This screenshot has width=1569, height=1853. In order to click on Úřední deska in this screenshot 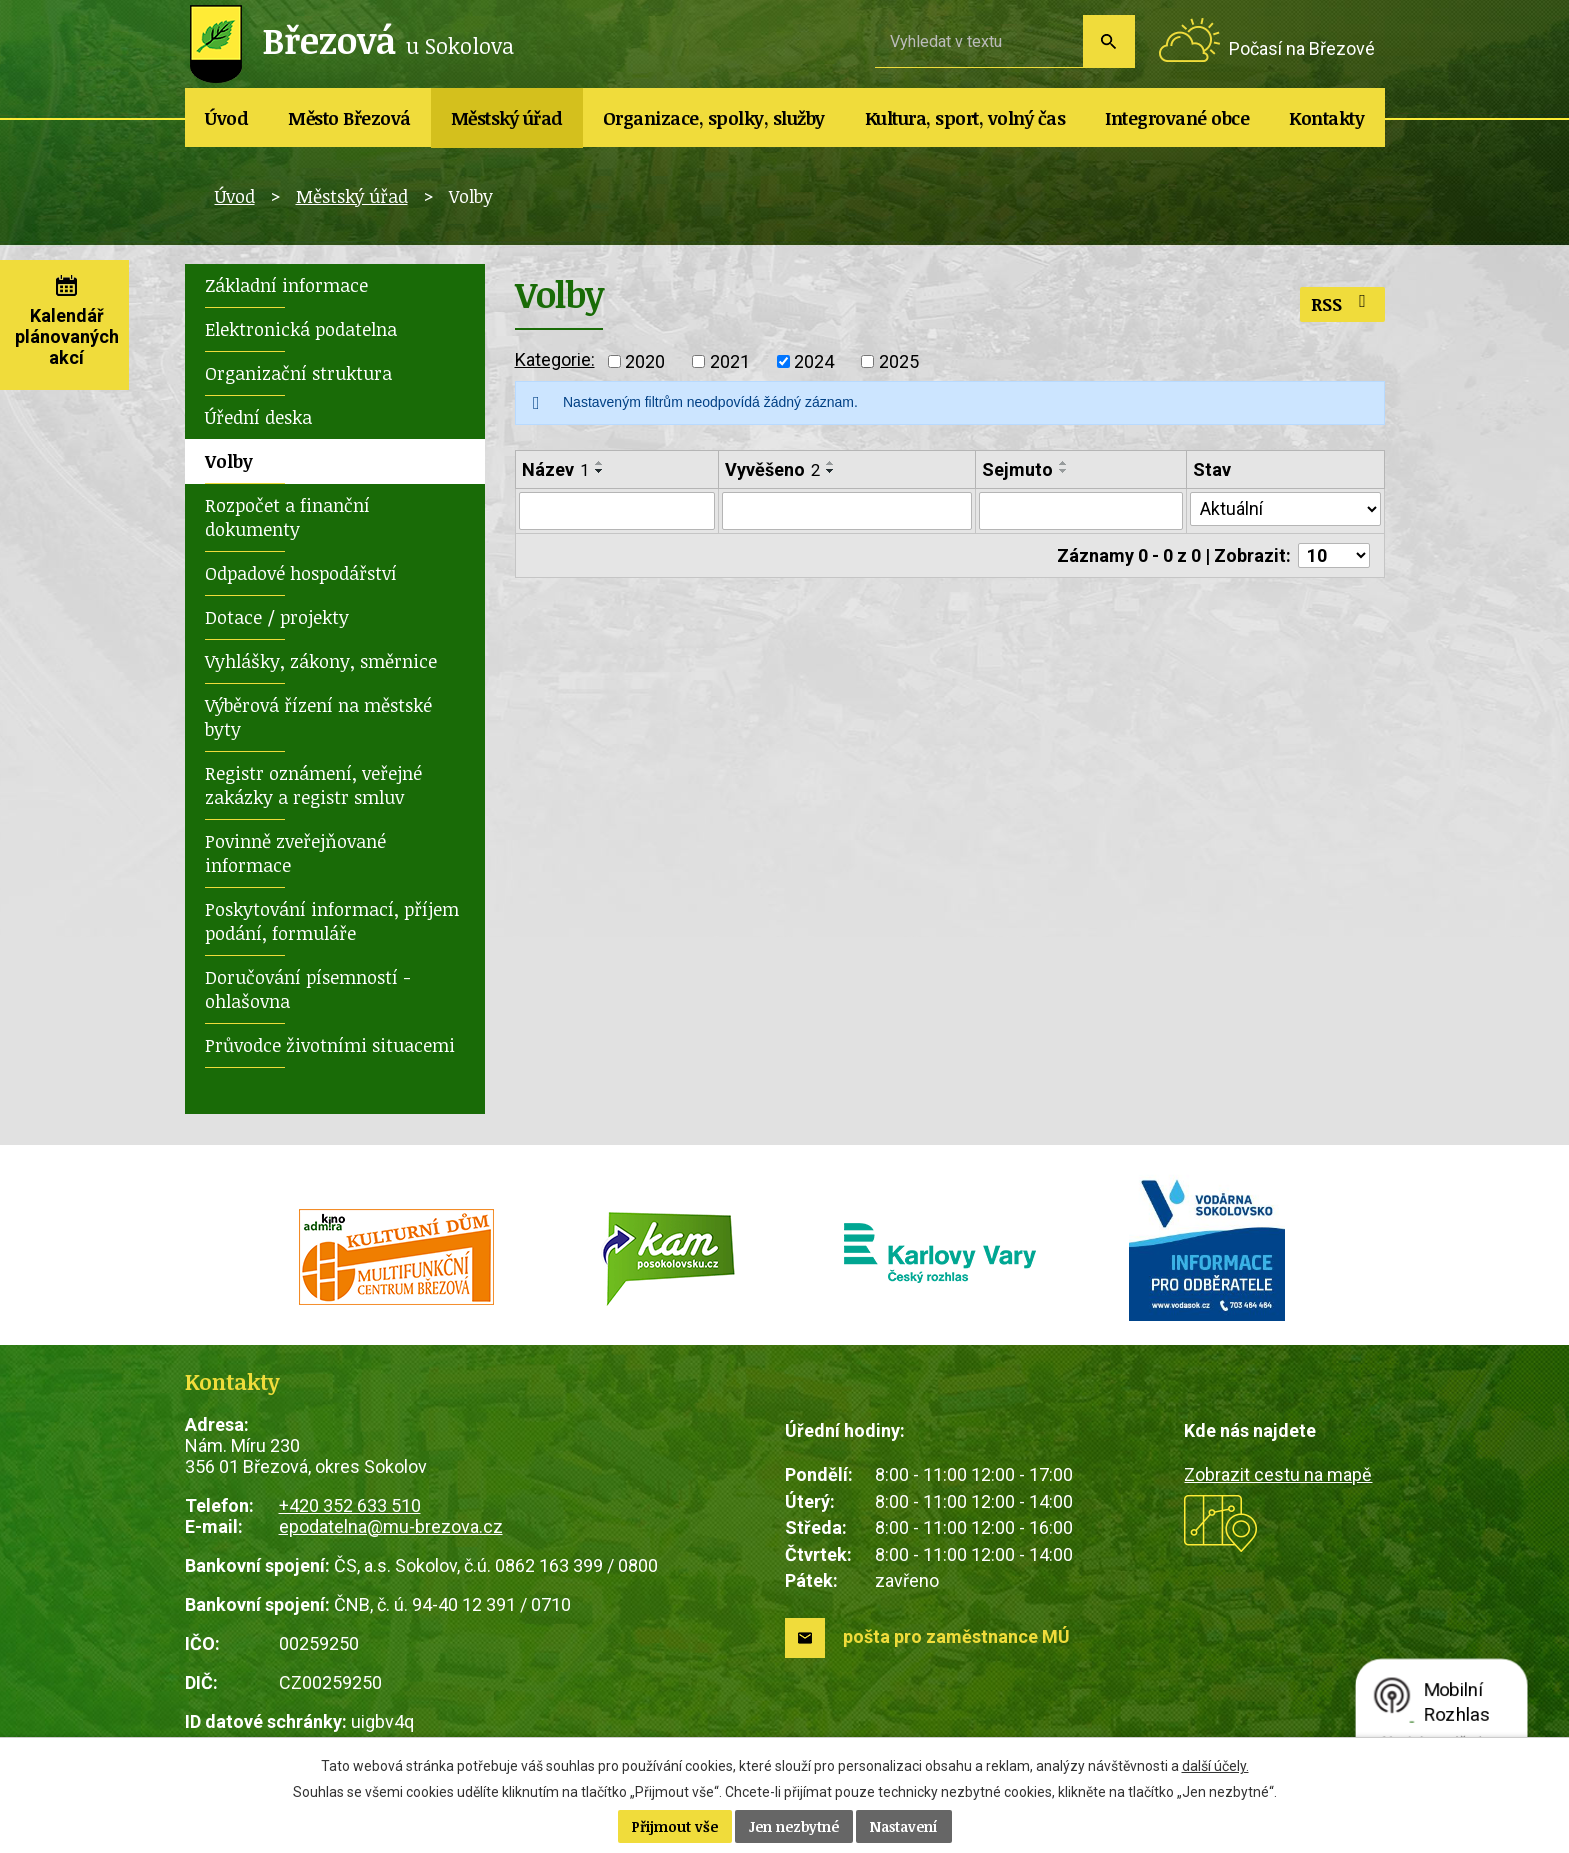, I will do `click(258, 417)`.